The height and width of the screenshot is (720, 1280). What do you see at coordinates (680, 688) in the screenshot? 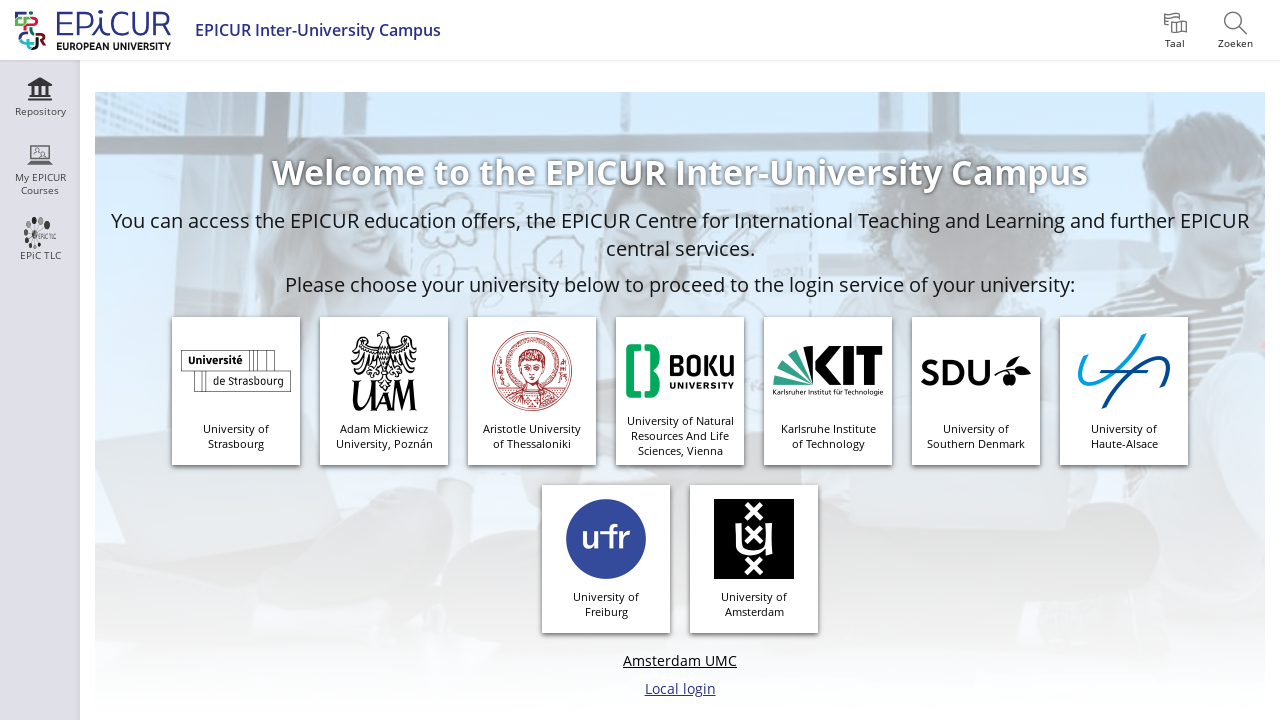
I see `Local login` at bounding box center [680, 688].